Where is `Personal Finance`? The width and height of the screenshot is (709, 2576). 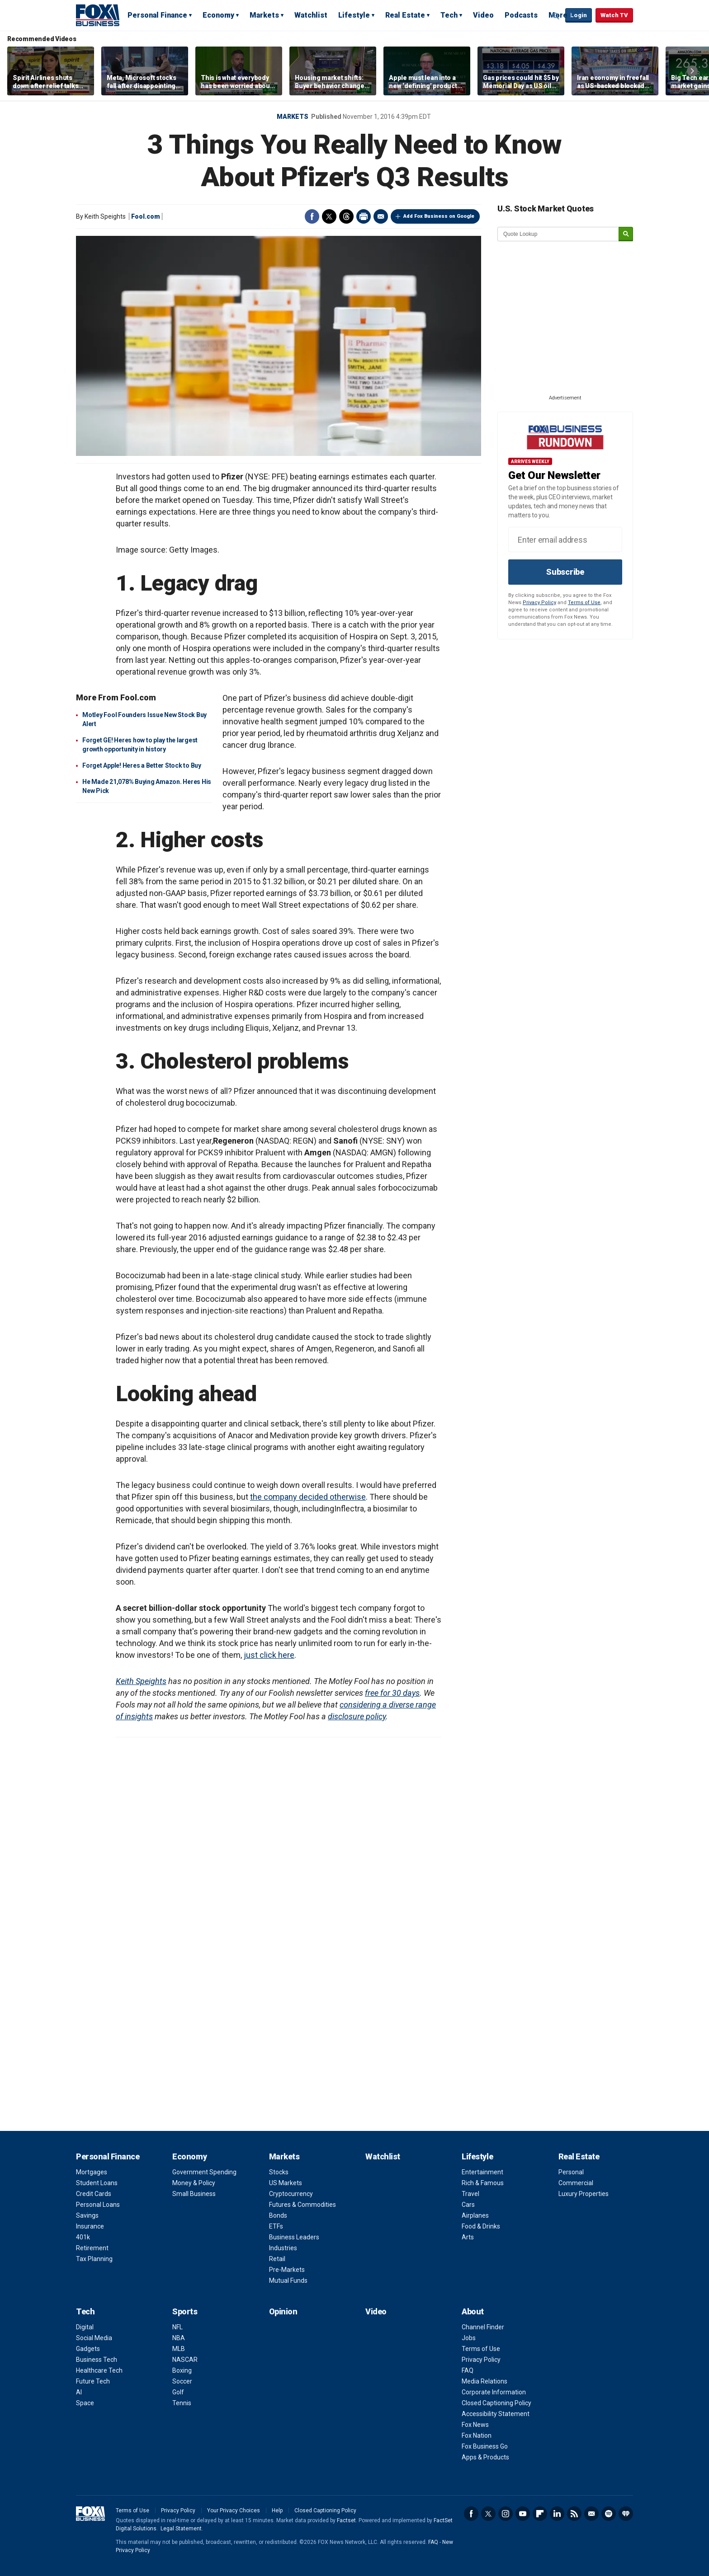
Personal Finance is located at coordinates (157, 15).